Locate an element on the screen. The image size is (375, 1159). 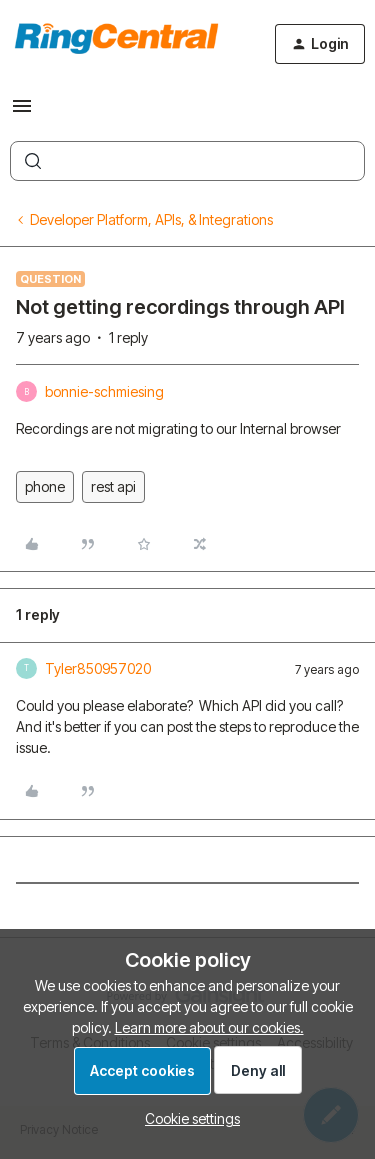
[button] is located at coordinates (22, 112).